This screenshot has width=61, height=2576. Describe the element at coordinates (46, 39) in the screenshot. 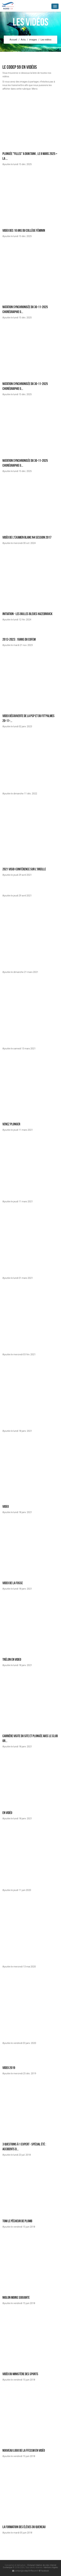

I see `Les vidéos` at that location.